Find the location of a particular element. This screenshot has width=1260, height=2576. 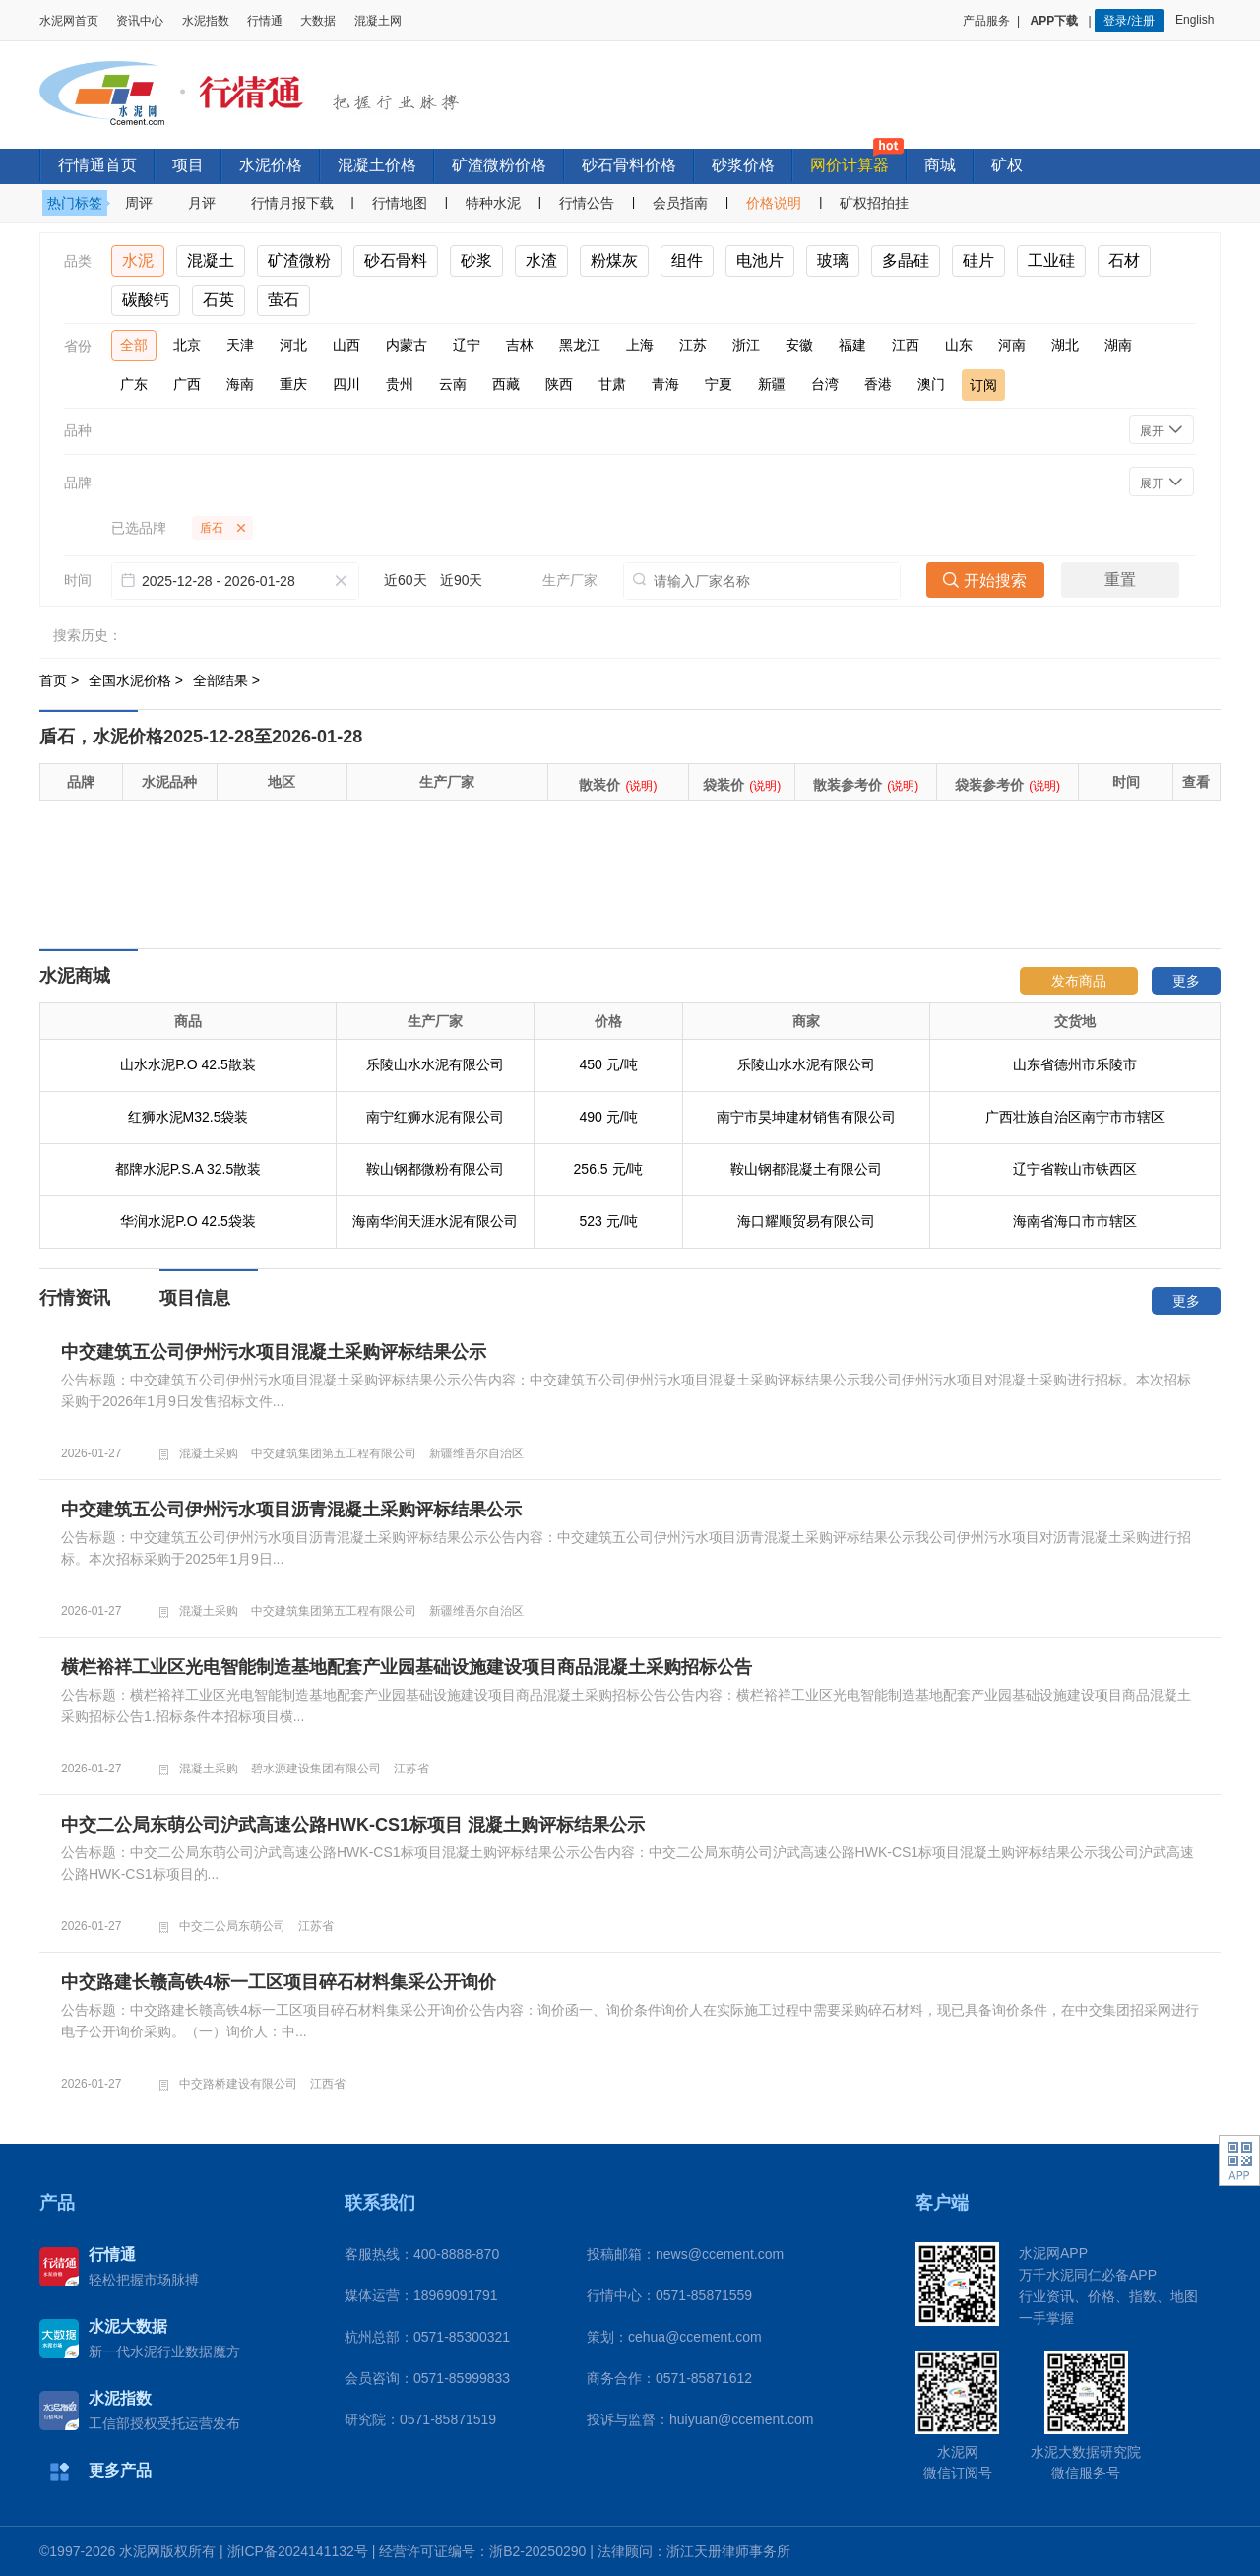

湖北 is located at coordinates (1065, 345).